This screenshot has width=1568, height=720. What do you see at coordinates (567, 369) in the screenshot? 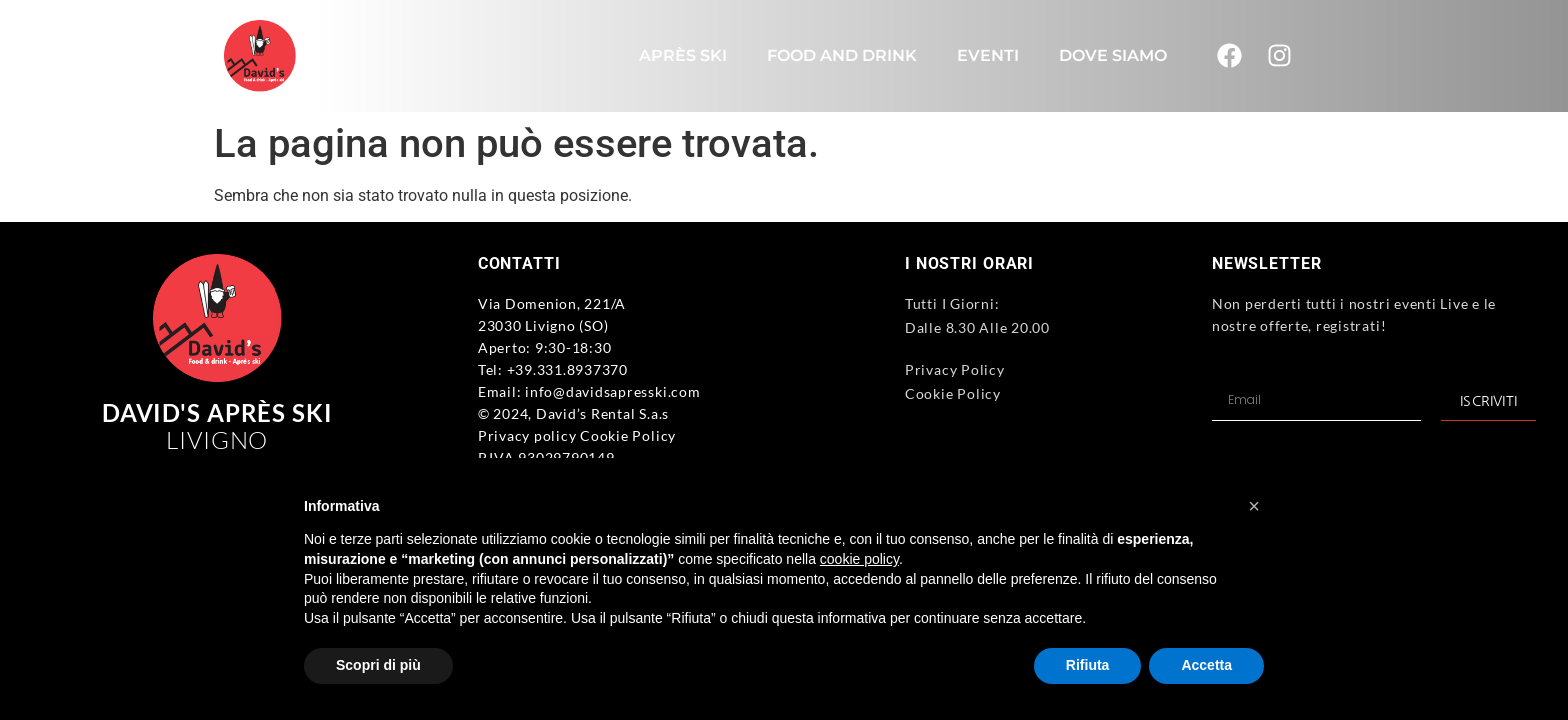
I see `+39.331.8937370` at bounding box center [567, 369].